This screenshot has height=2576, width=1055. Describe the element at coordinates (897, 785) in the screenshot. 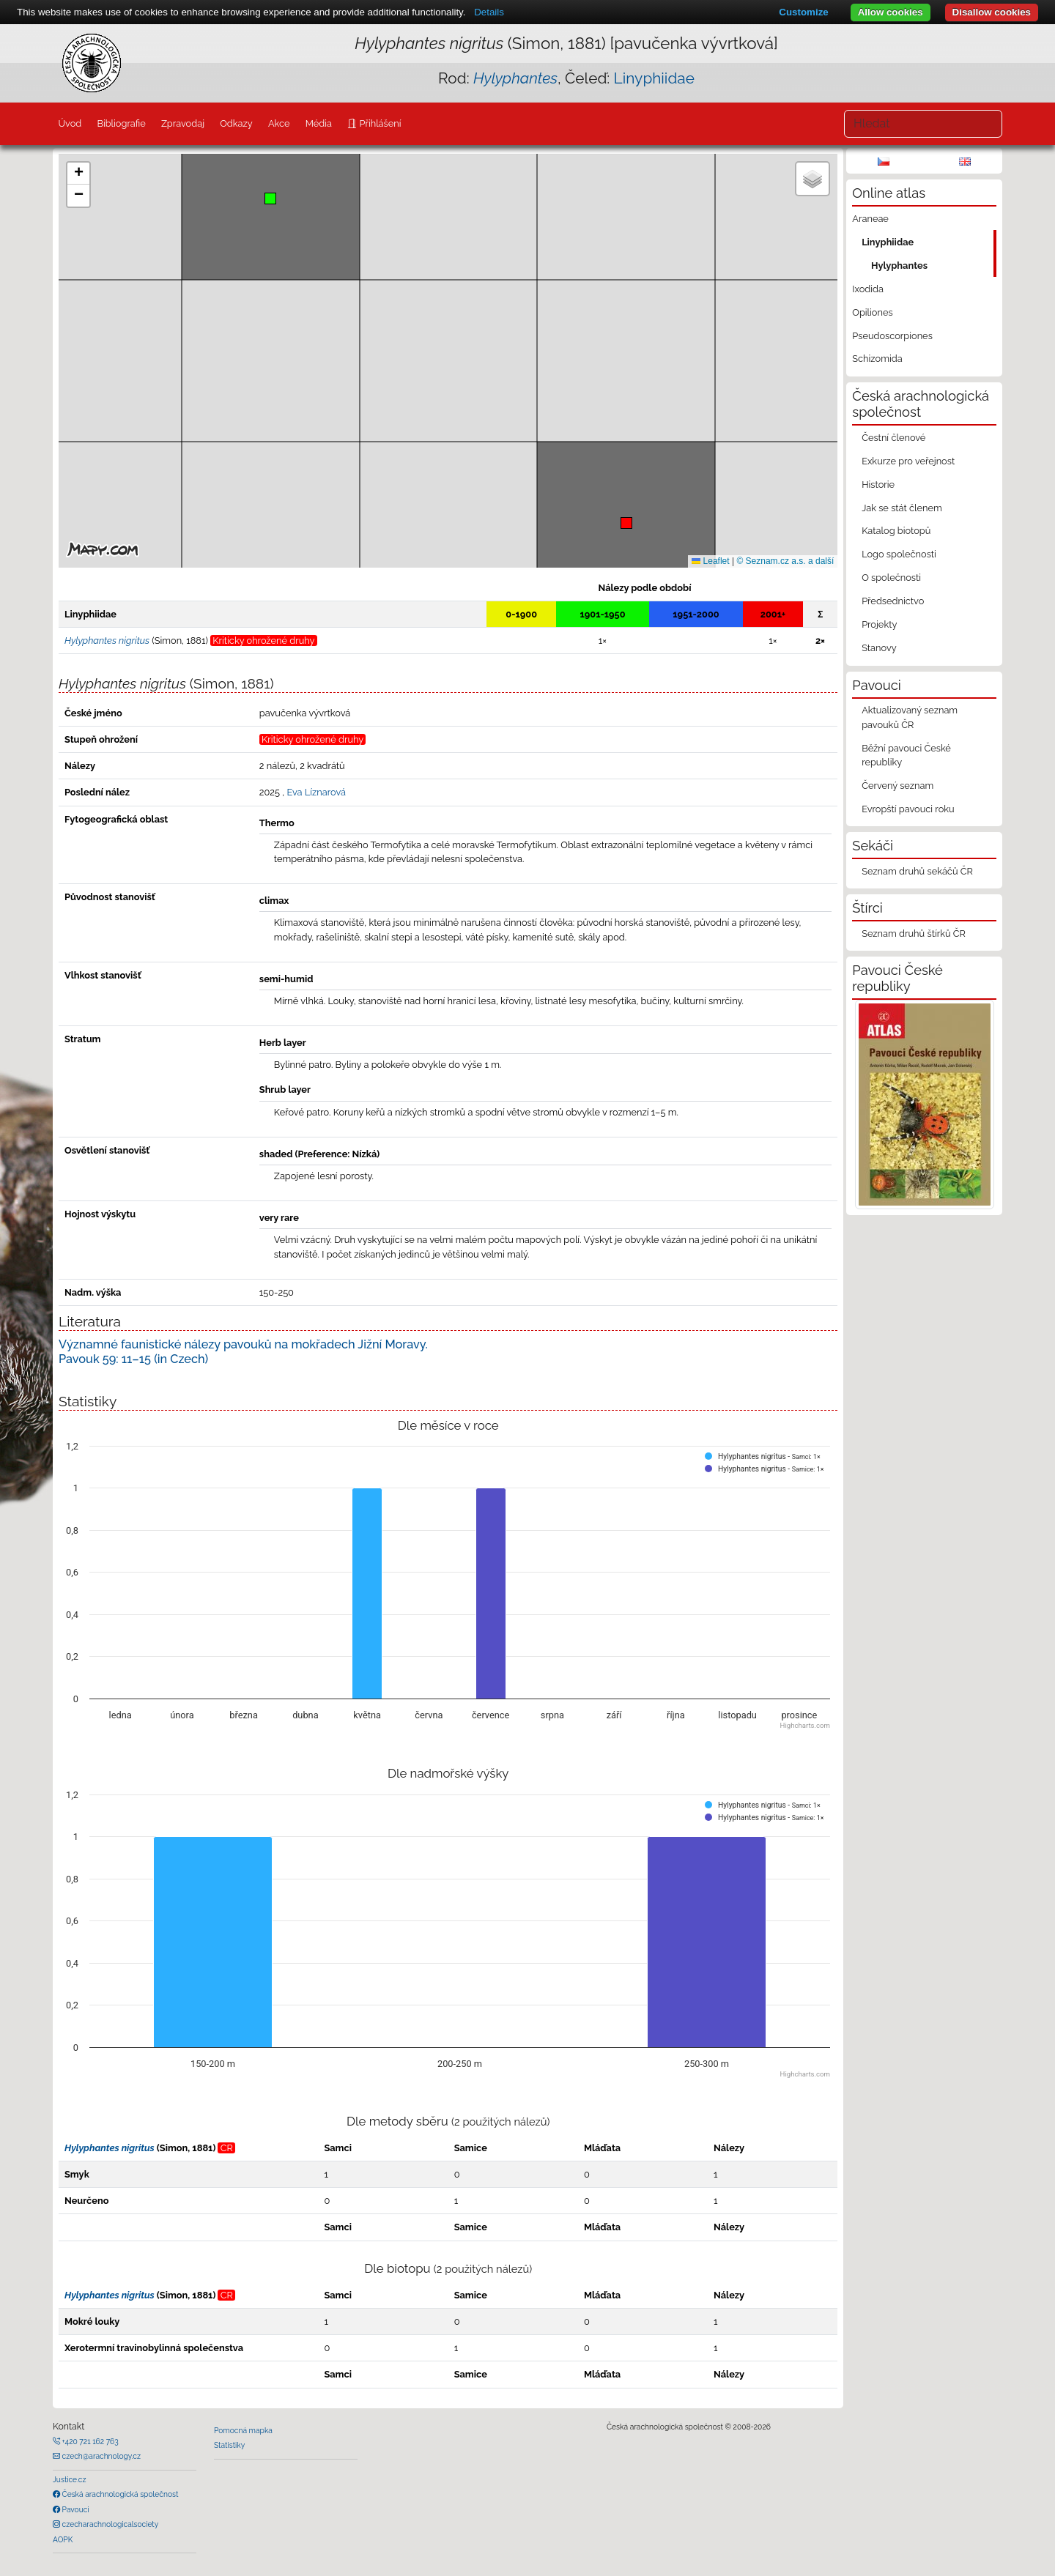

I see `Červený seznam` at that location.